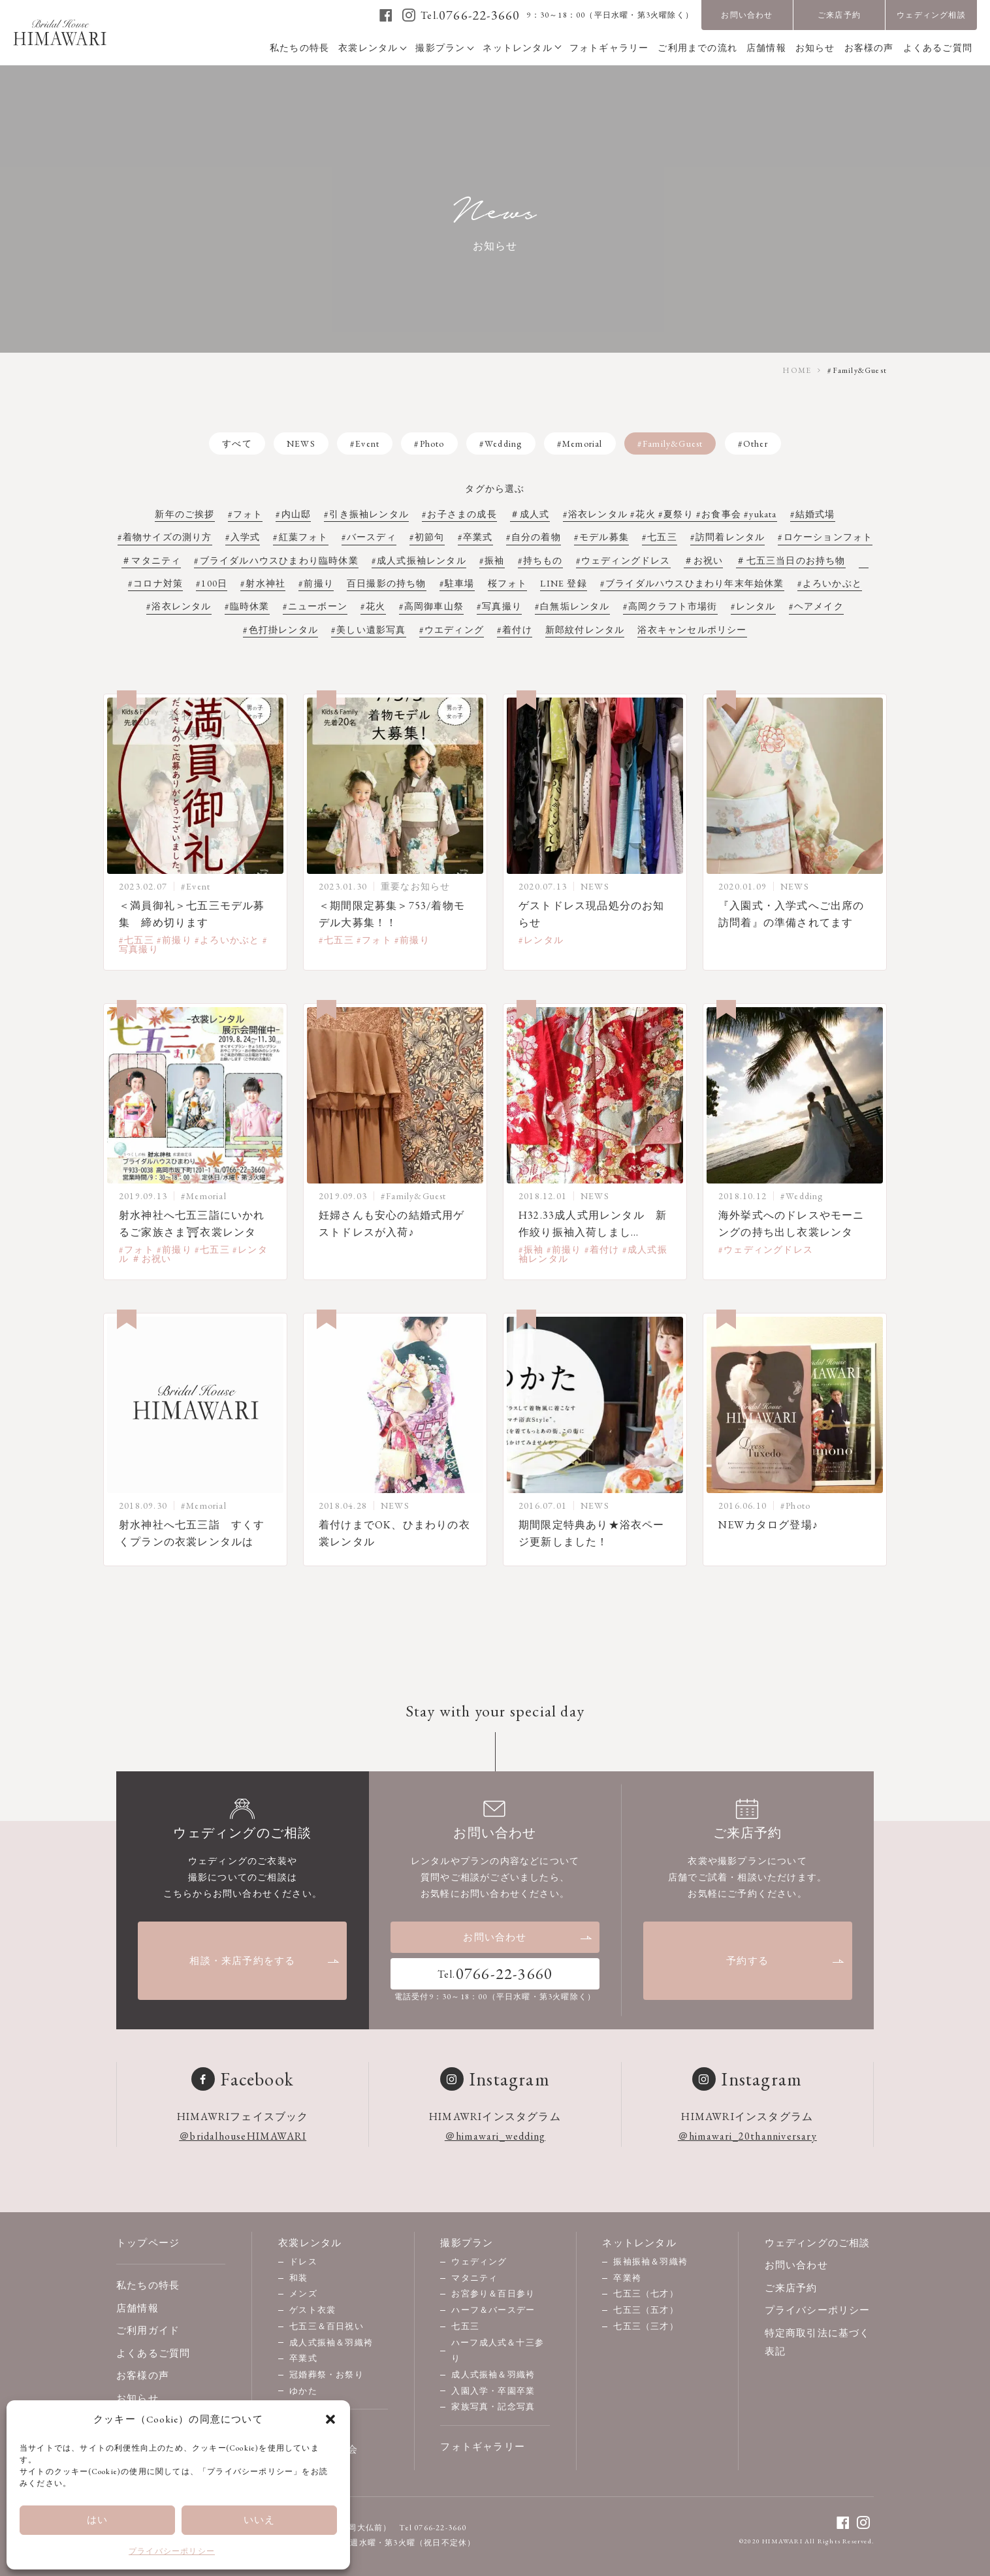 Image resolution: width=990 pixels, height=2576 pixels. I want to click on #紅葉フォト, so click(300, 537).